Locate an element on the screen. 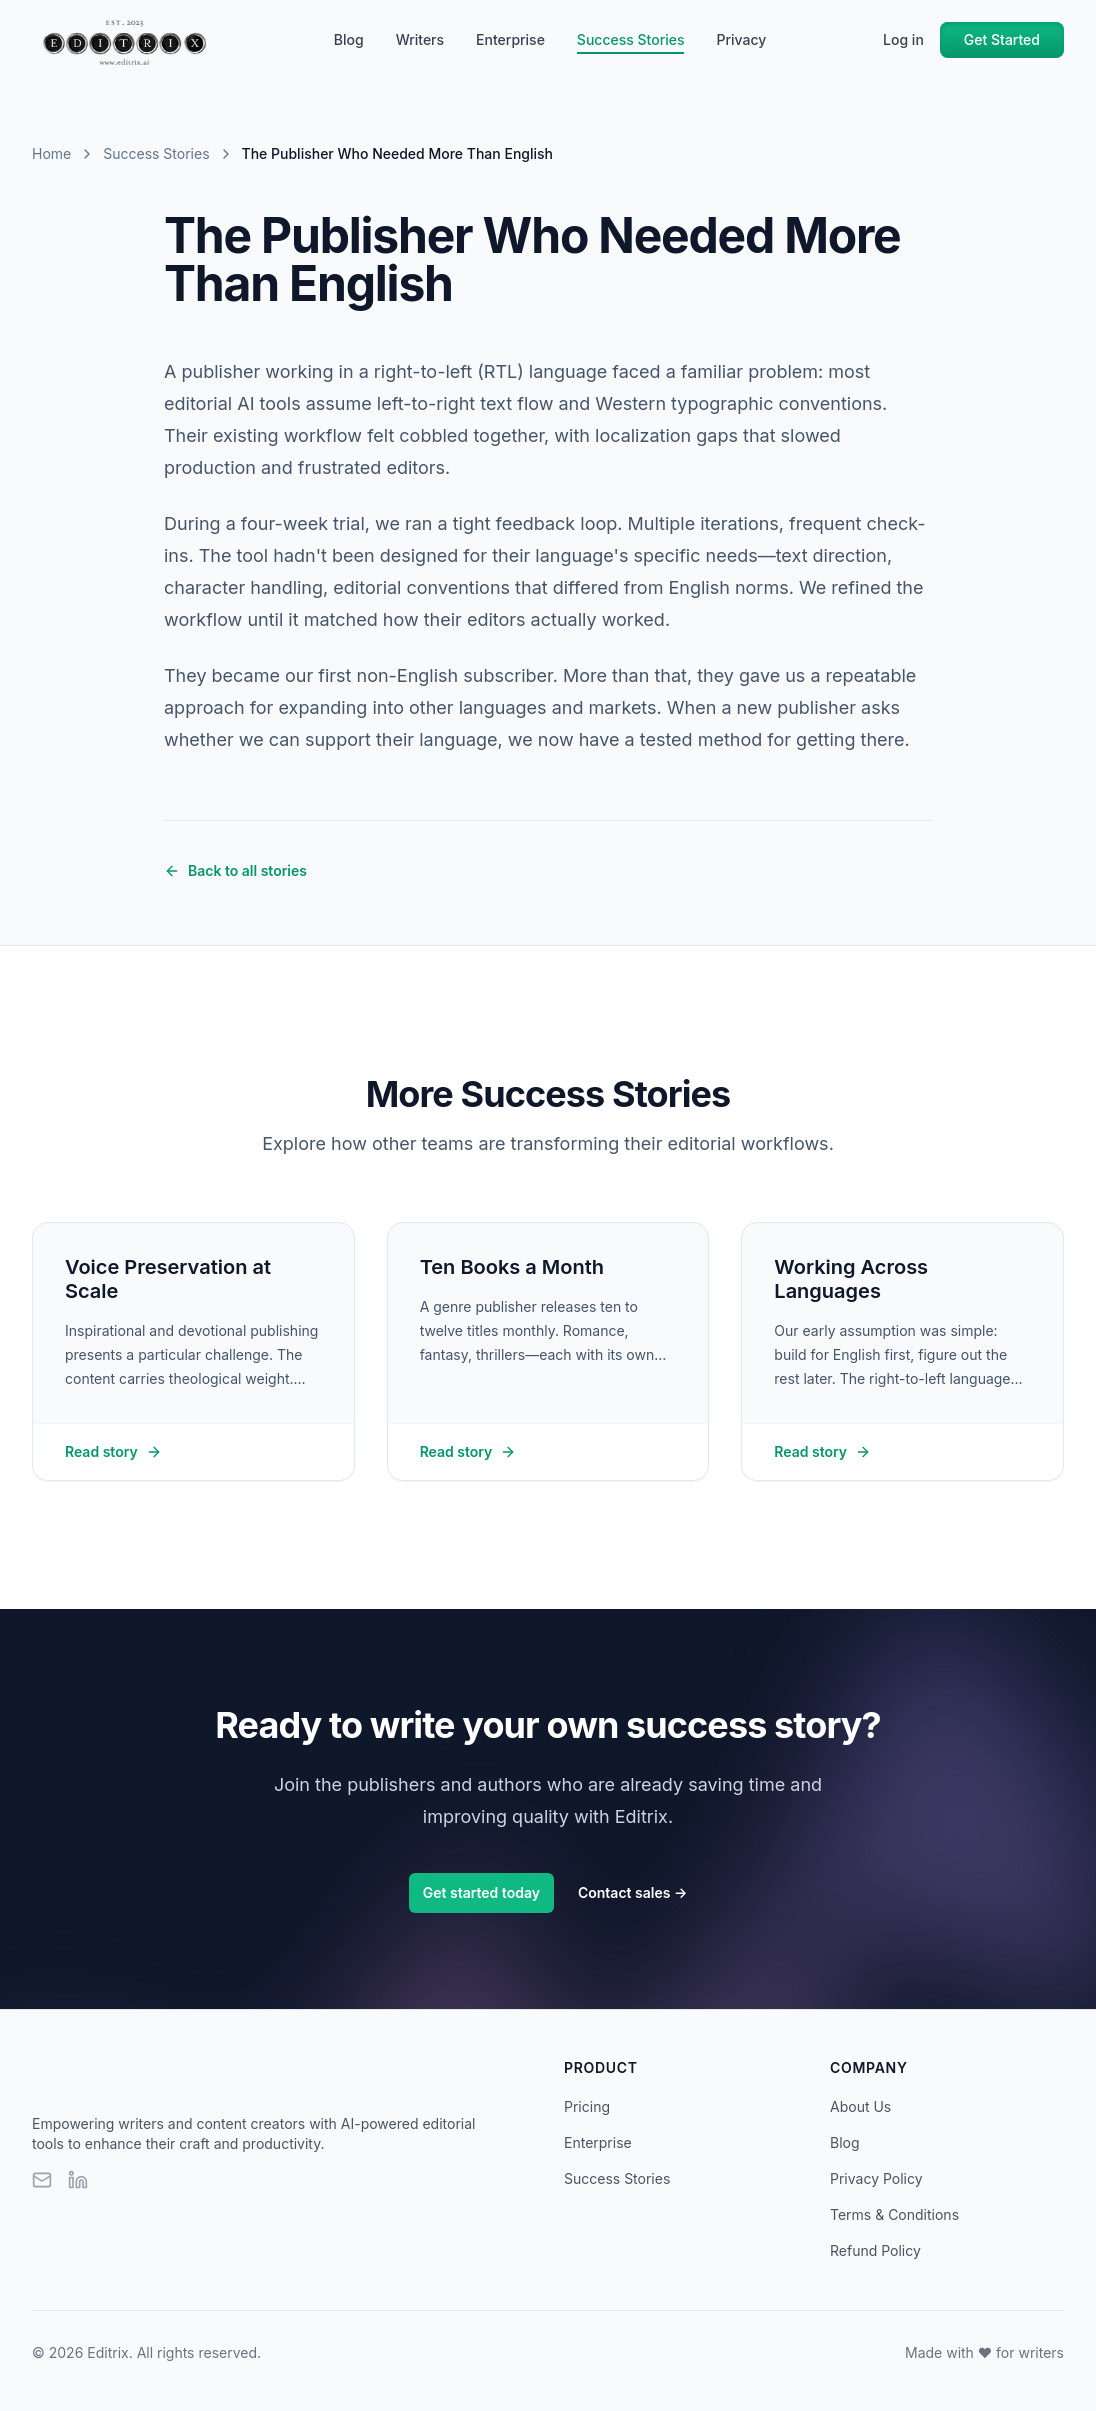 Image resolution: width=1096 pixels, height=2411 pixels. [LinkedIn] is located at coordinates (78, 2180).